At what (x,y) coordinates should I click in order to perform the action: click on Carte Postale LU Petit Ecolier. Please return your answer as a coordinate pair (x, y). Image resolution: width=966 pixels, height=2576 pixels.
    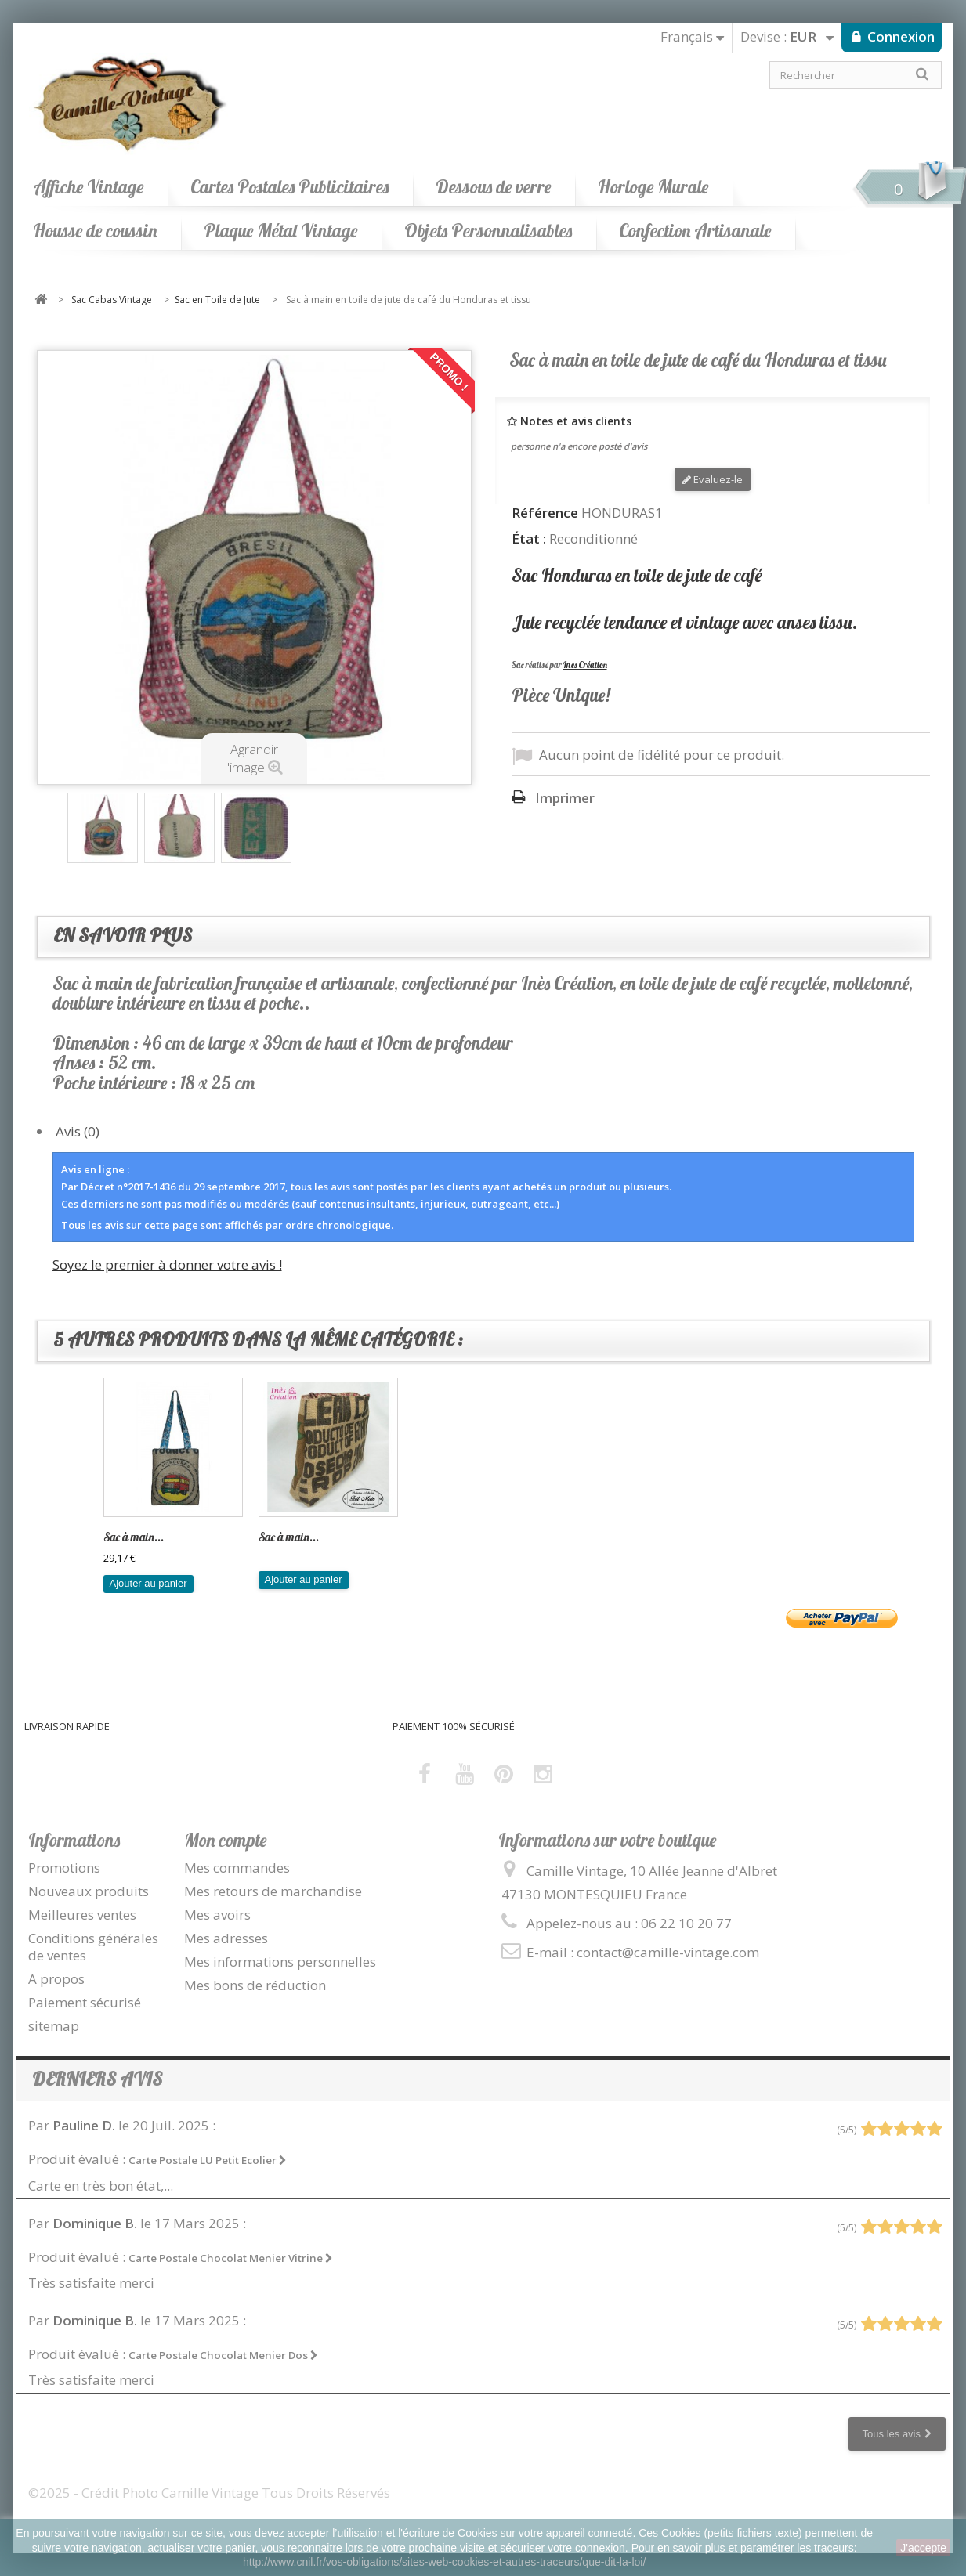
    Looking at the image, I should click on (207, 2160).